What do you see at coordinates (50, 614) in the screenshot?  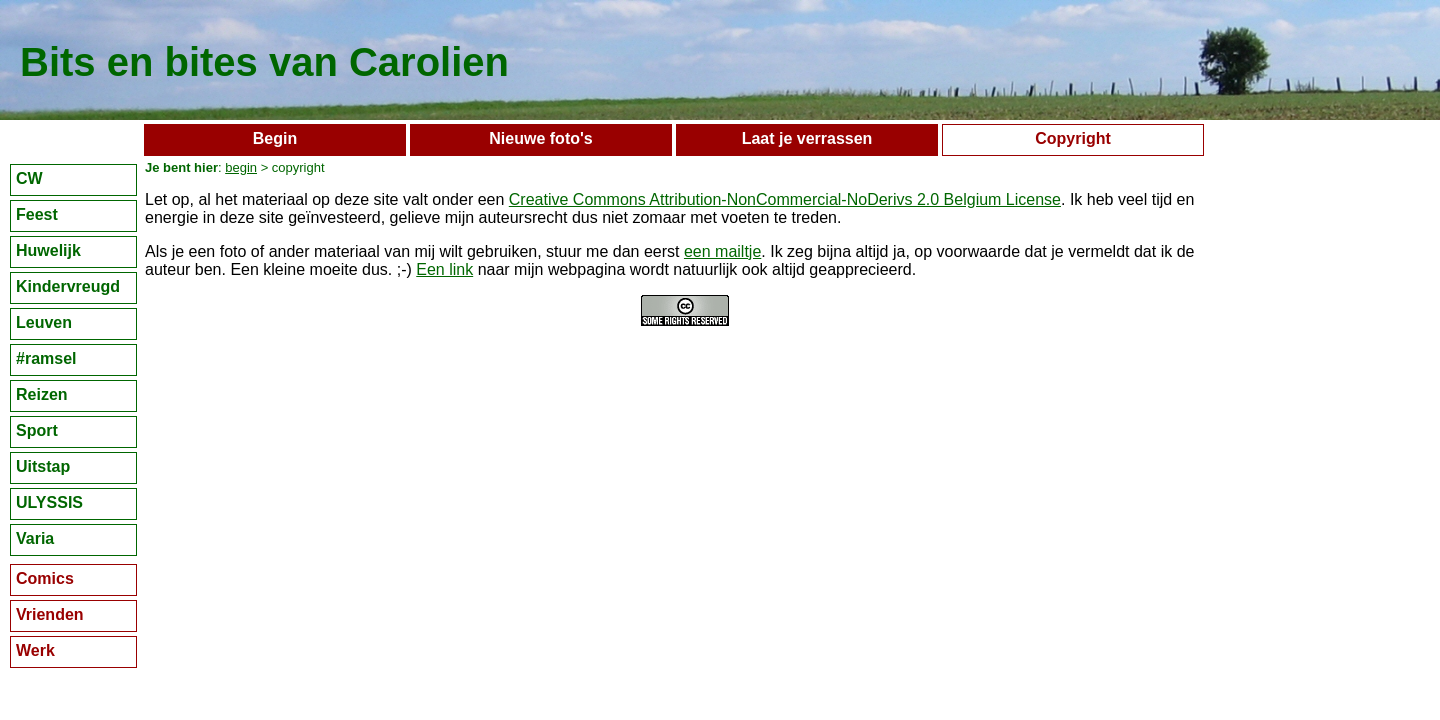 I see `Vrienden` at bounding box center [50, 614].